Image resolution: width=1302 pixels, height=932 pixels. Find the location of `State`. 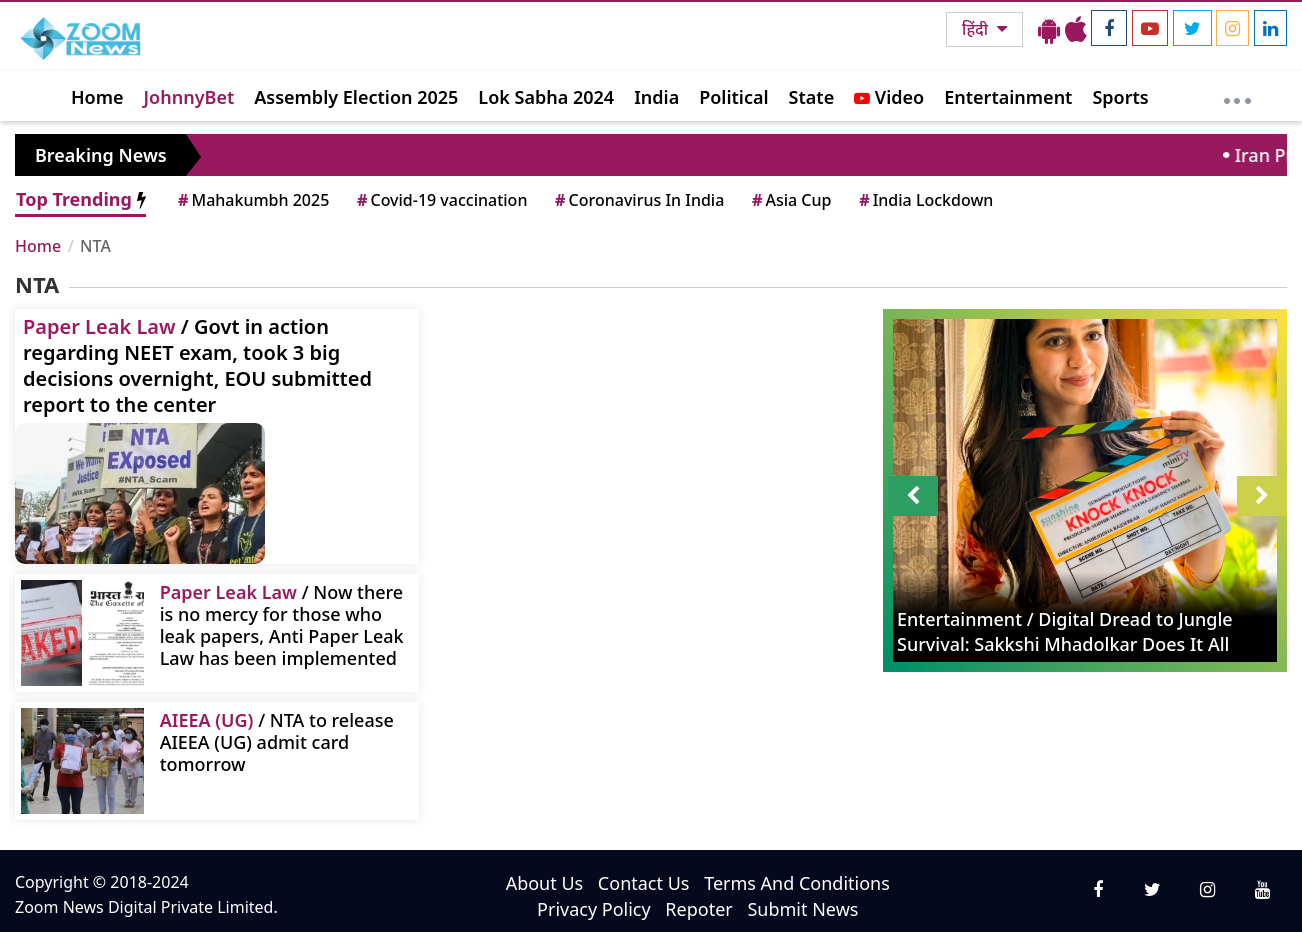

State is located at coordinates (812, 97).